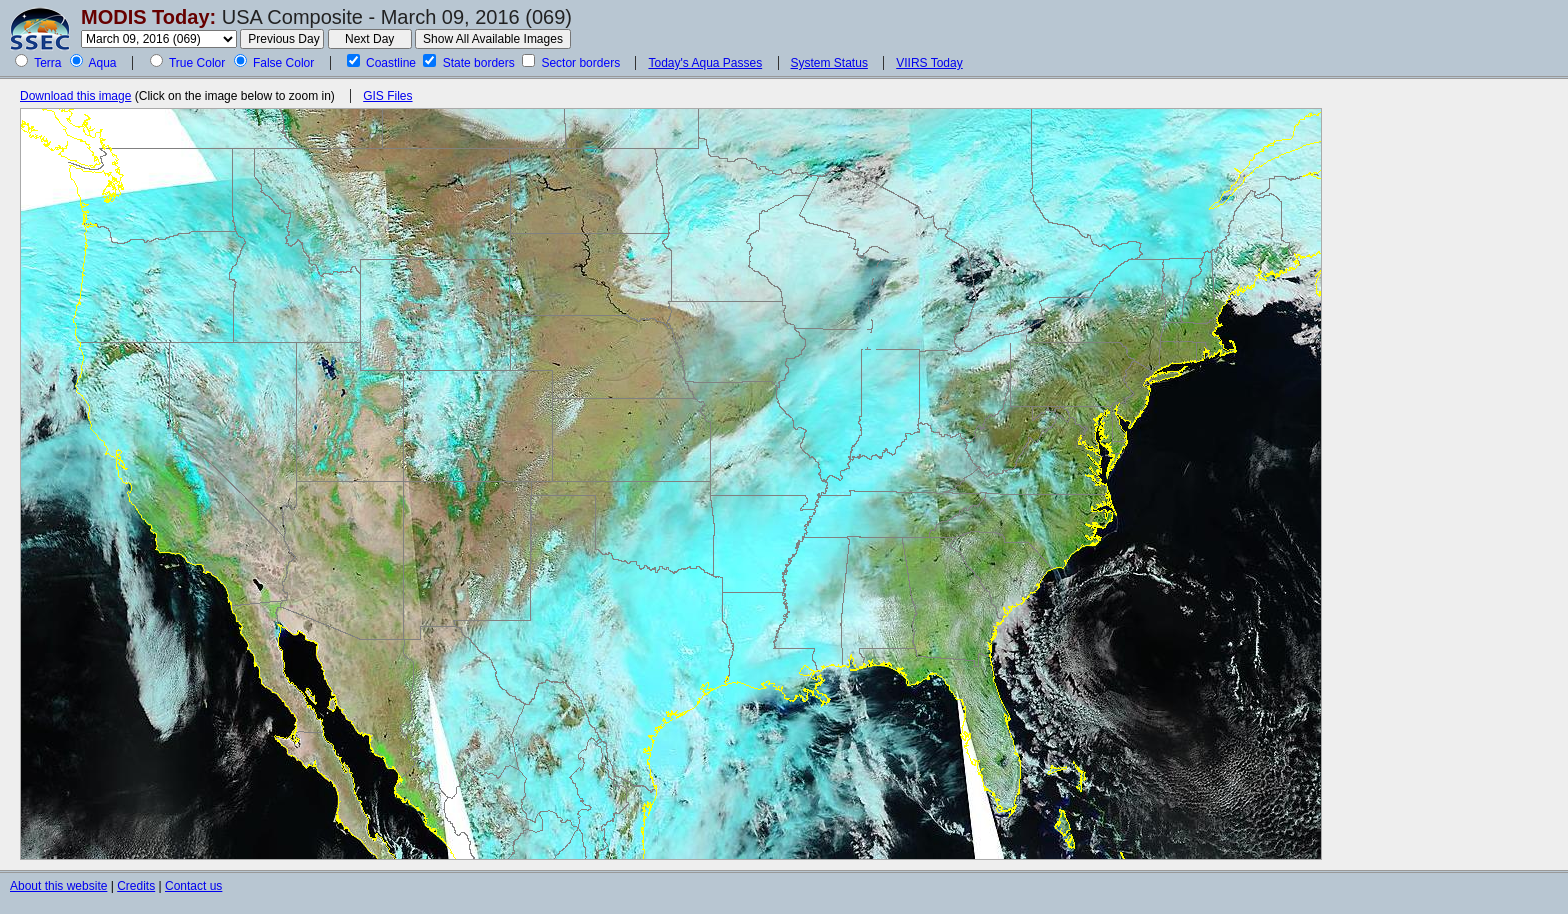 This screenshot has width=1568, height=914. Describe the element at coordinates (929, 63) in the screenshot. I see `VIIRS Today` at that location.